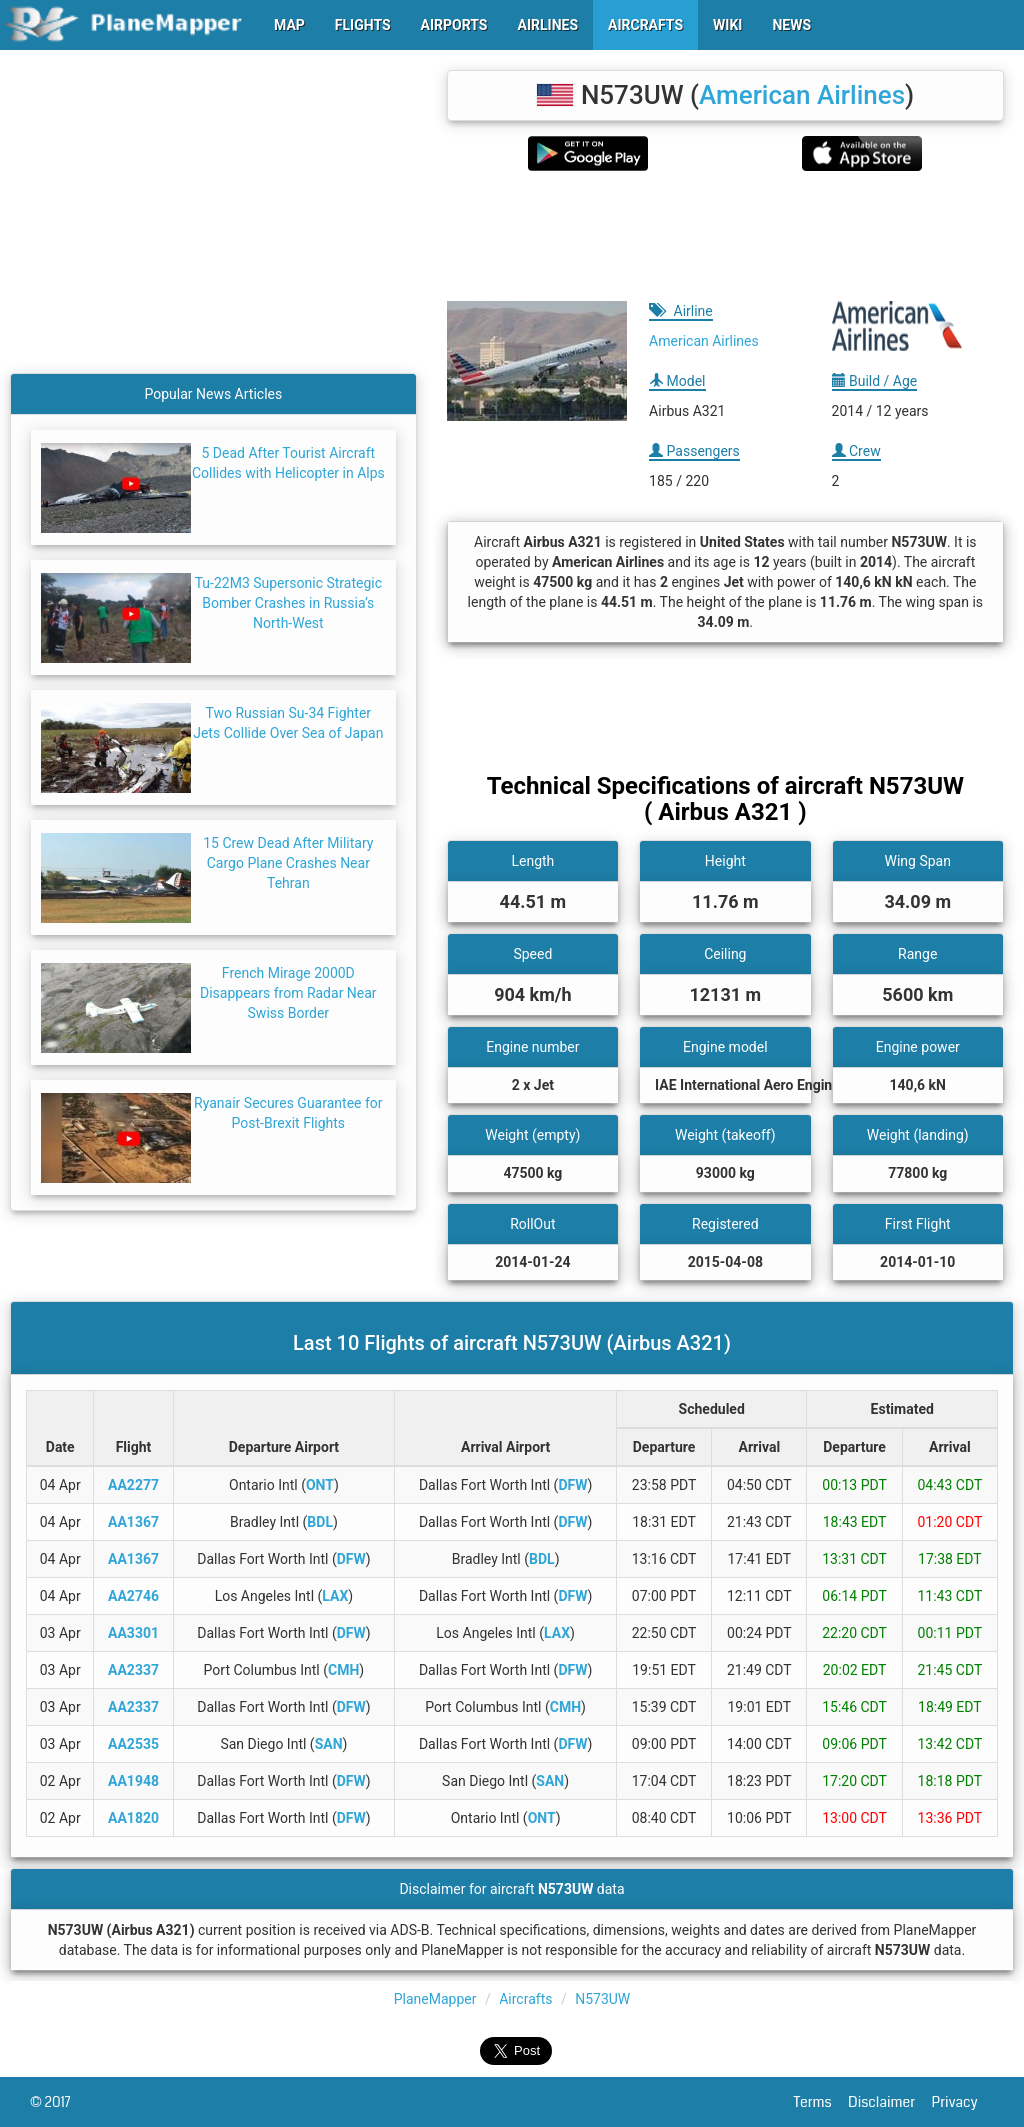 The width and height of the screenshot is (1024, 2127). What do you see at coordinates (133, 1596) in the screenshot?
I see `AA2746` at bounding box center [133, 1596].